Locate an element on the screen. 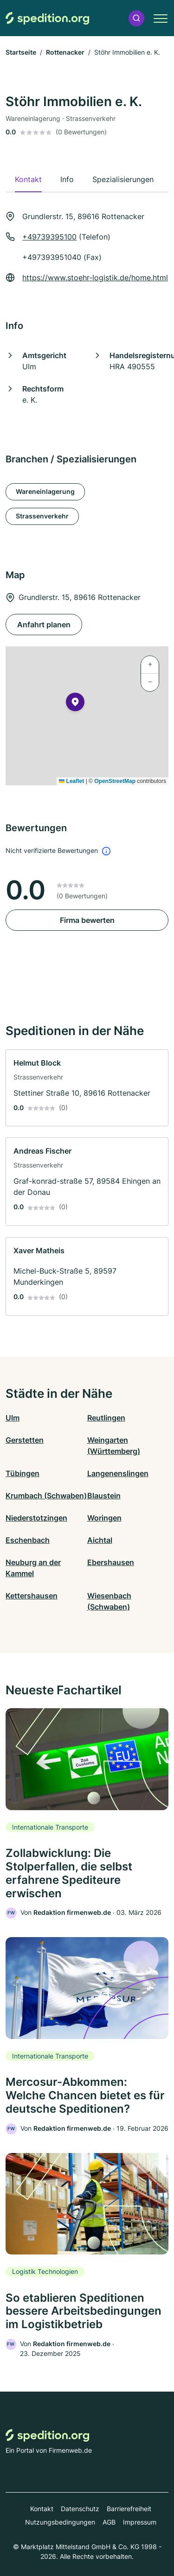 This screenshot has width=174, height=2576. Krumbach (Schwaben) is located at coordinates (46, 1495).